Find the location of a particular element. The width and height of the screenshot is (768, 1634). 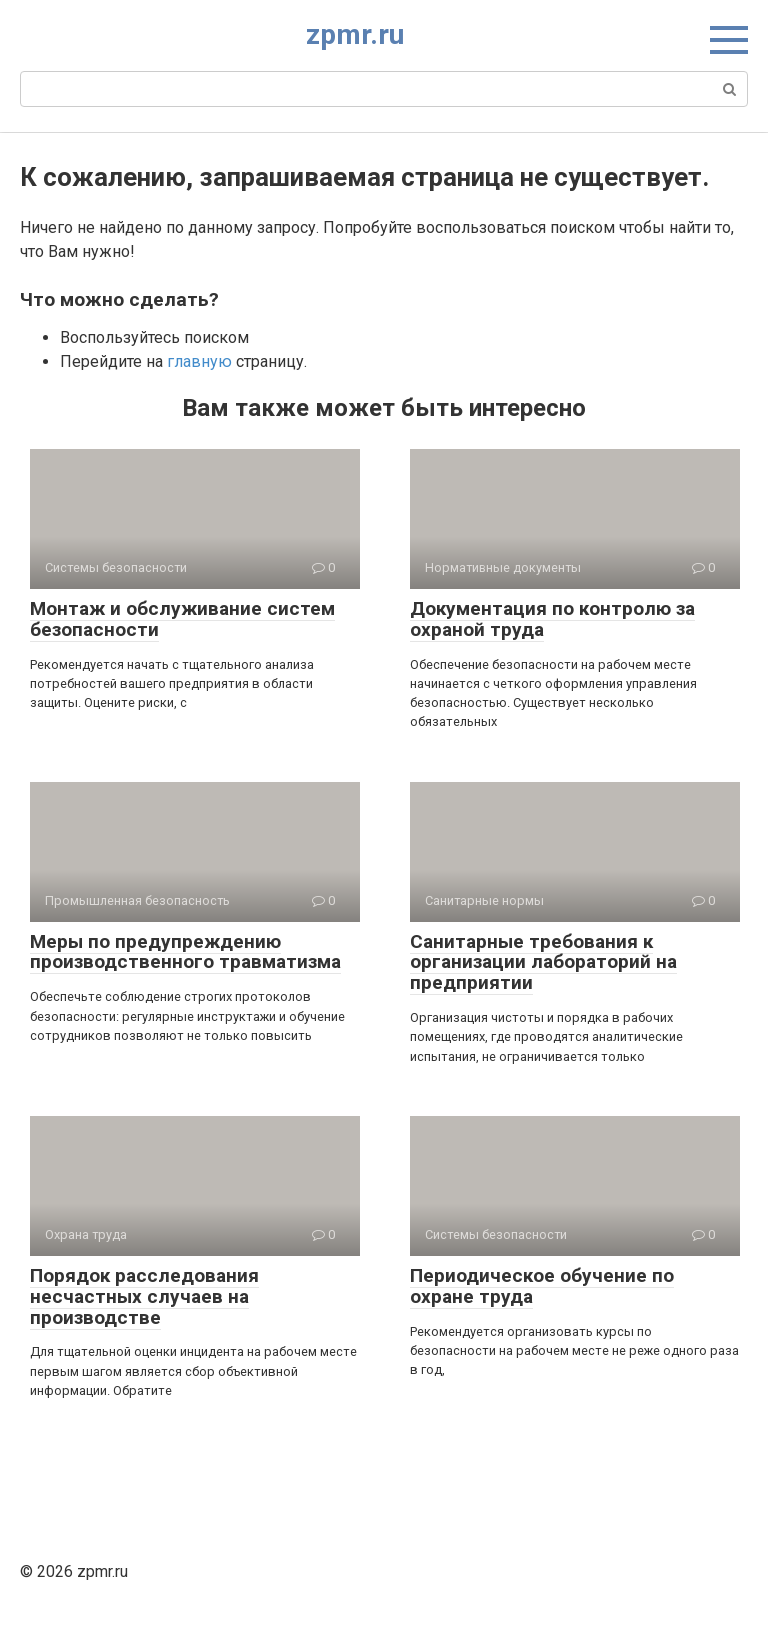

Монтаж и обслуживание систем безопасности is located at coordinates (182, 619).